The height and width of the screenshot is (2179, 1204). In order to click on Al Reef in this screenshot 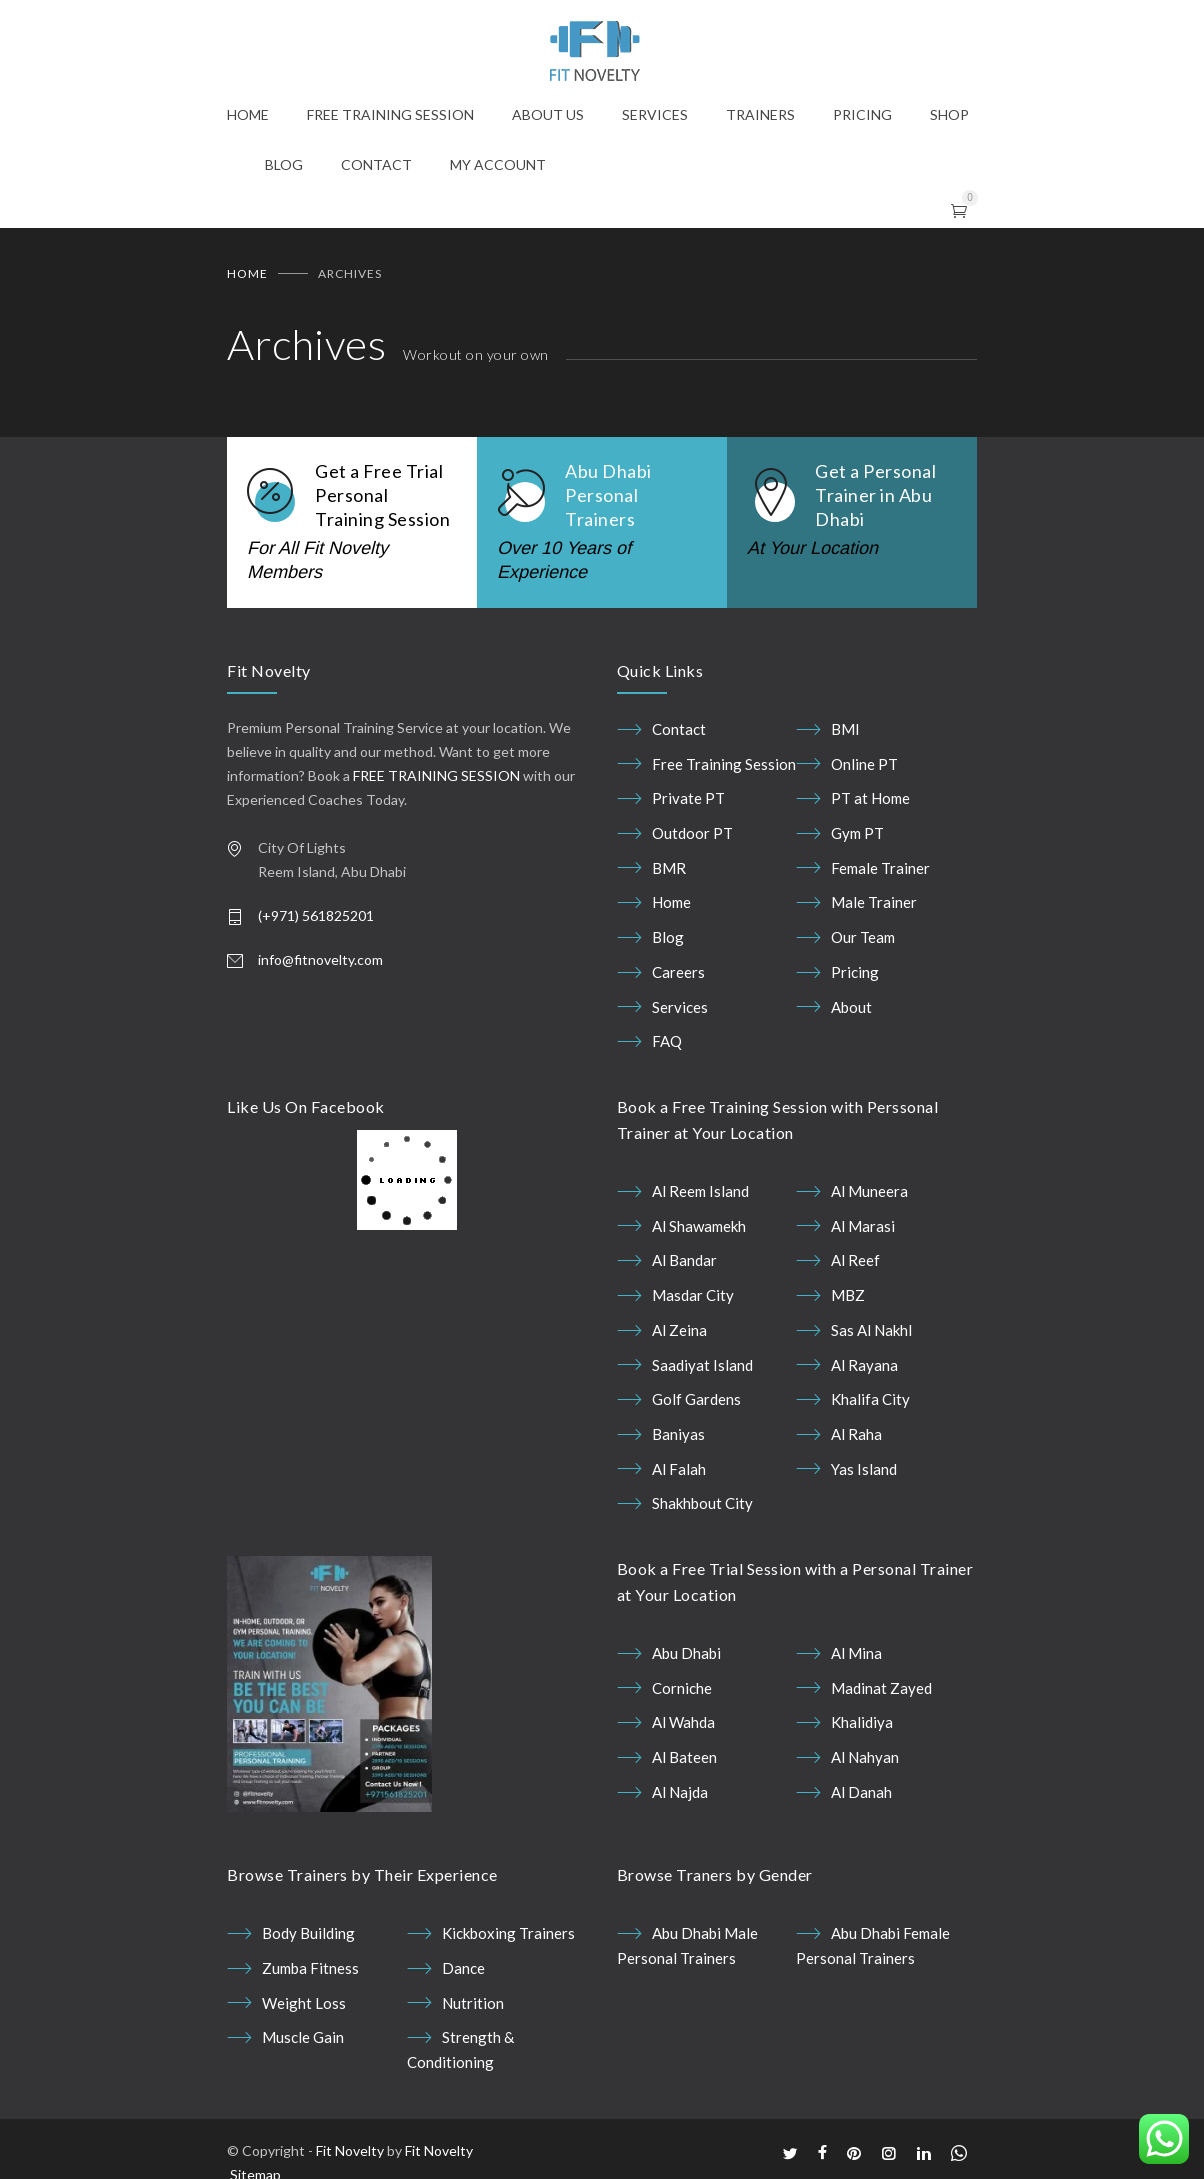, I will do `click(855, 1260)`.